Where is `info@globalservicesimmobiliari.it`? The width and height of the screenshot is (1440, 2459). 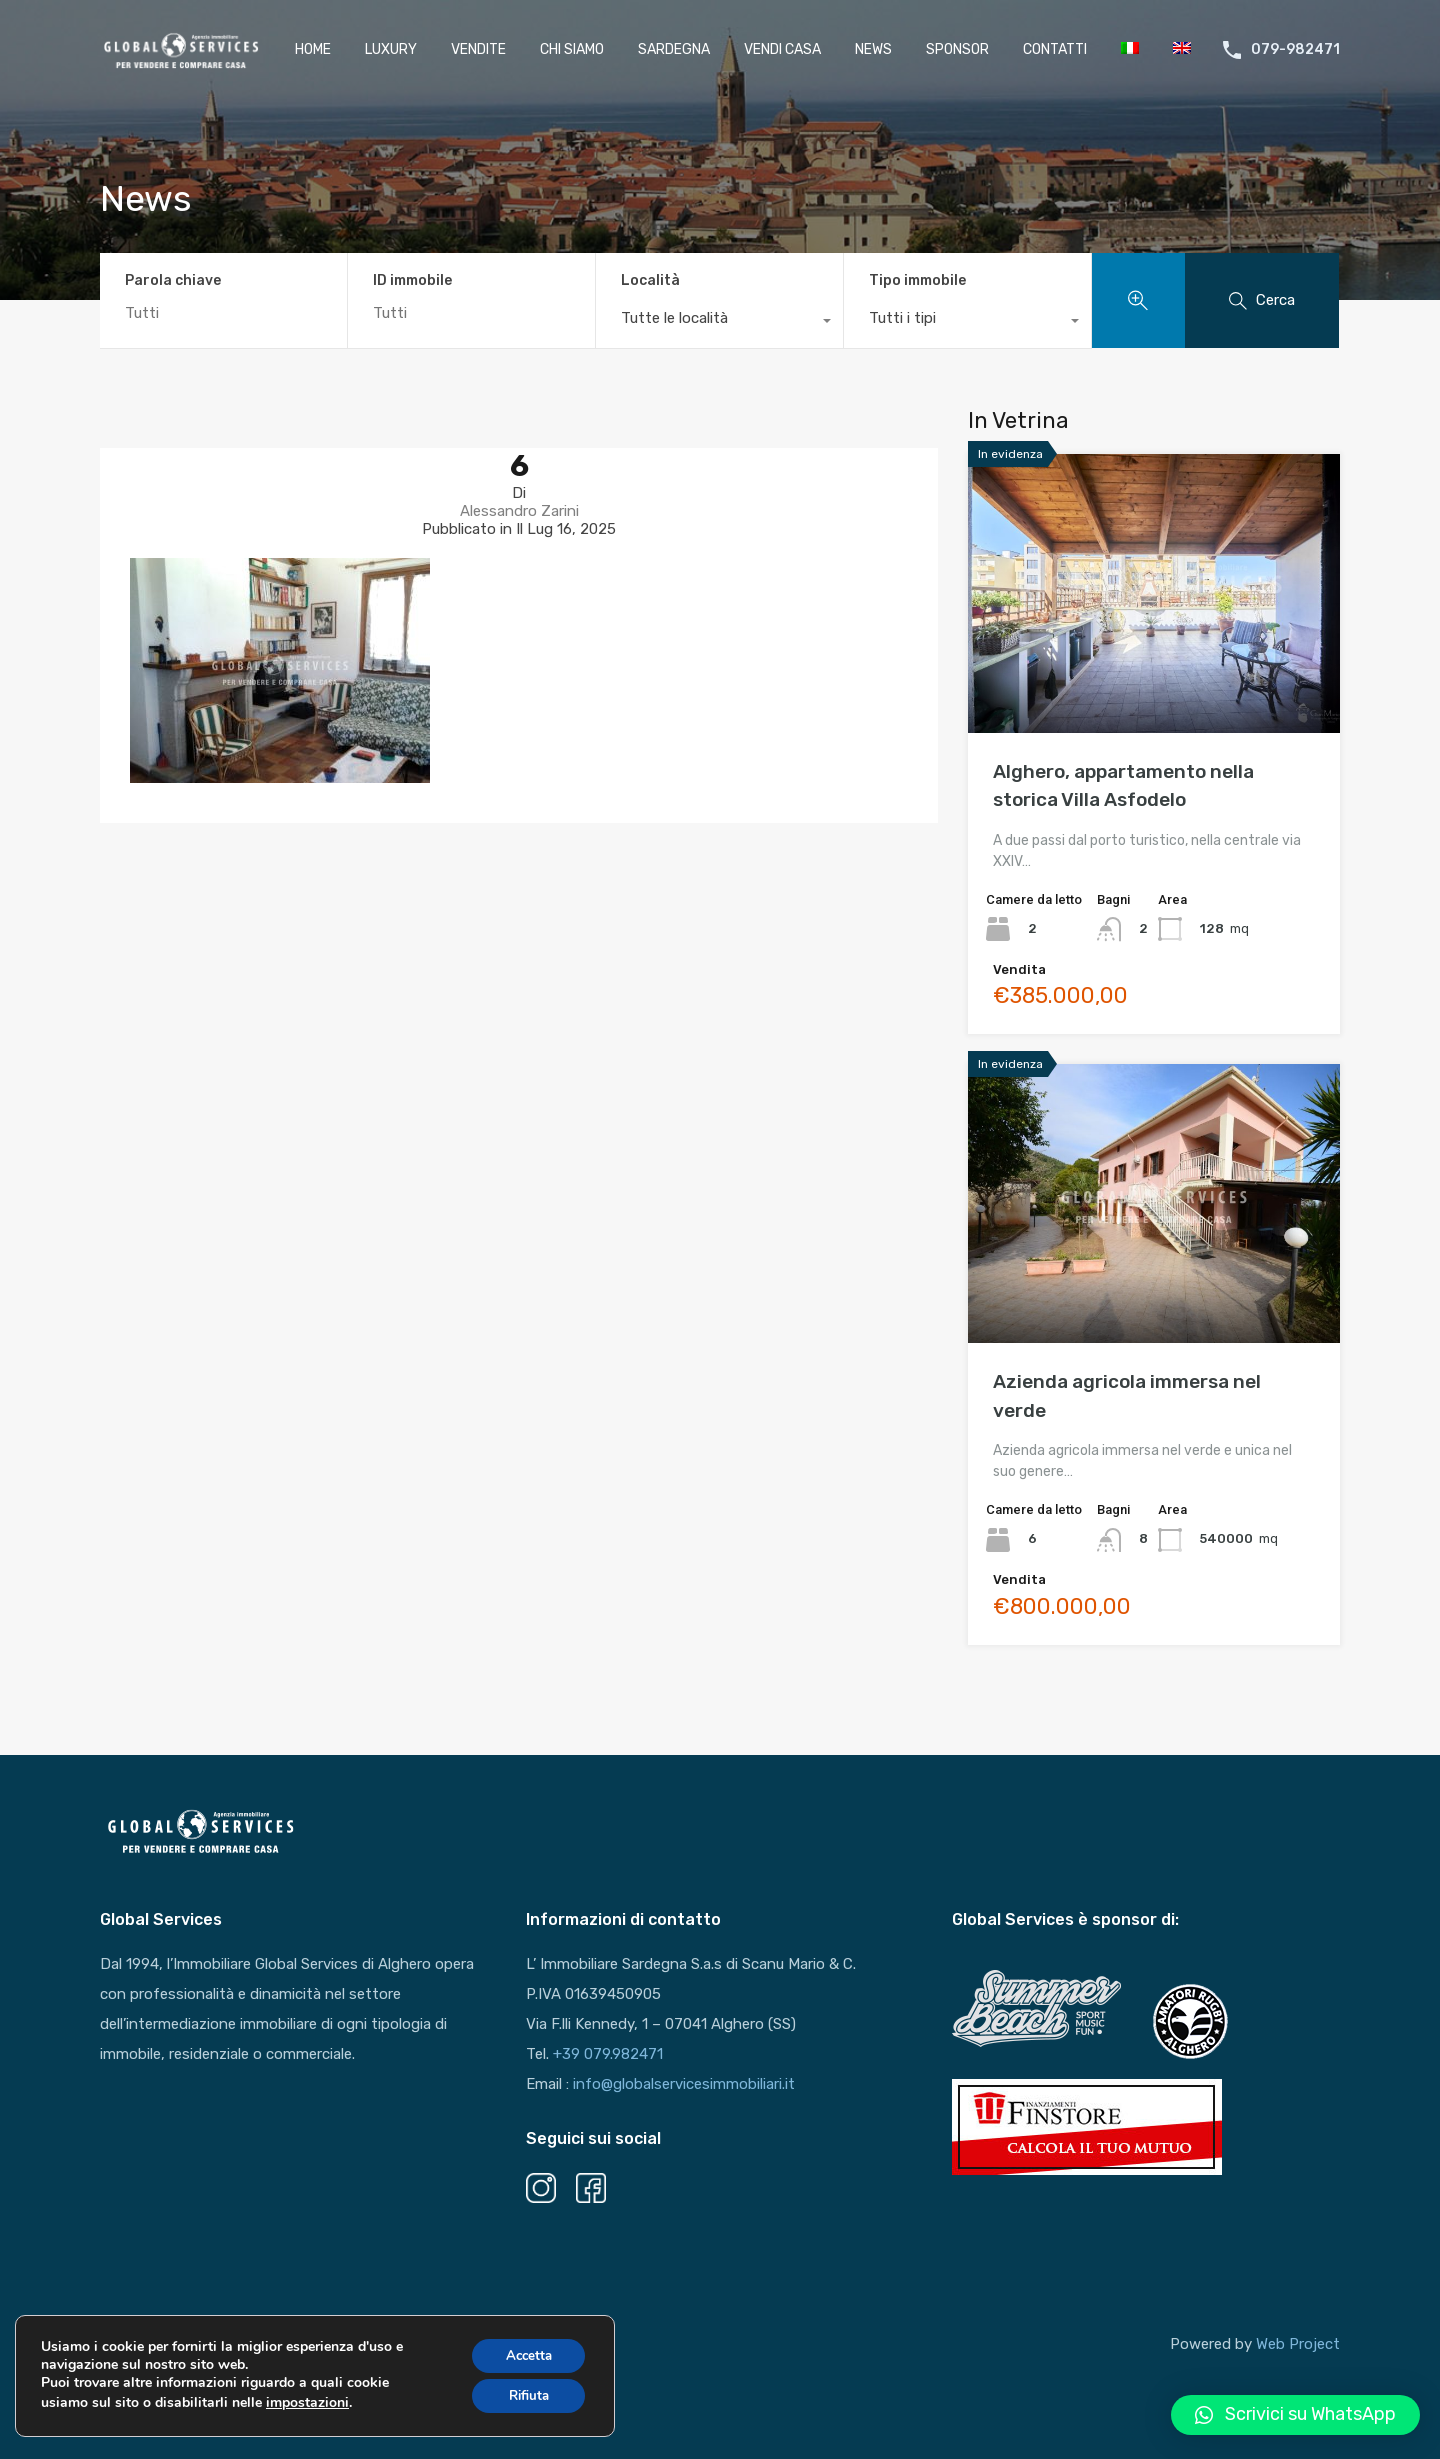 info@globalservicesimmobiliari.it is located at coordinates (684, 2084).